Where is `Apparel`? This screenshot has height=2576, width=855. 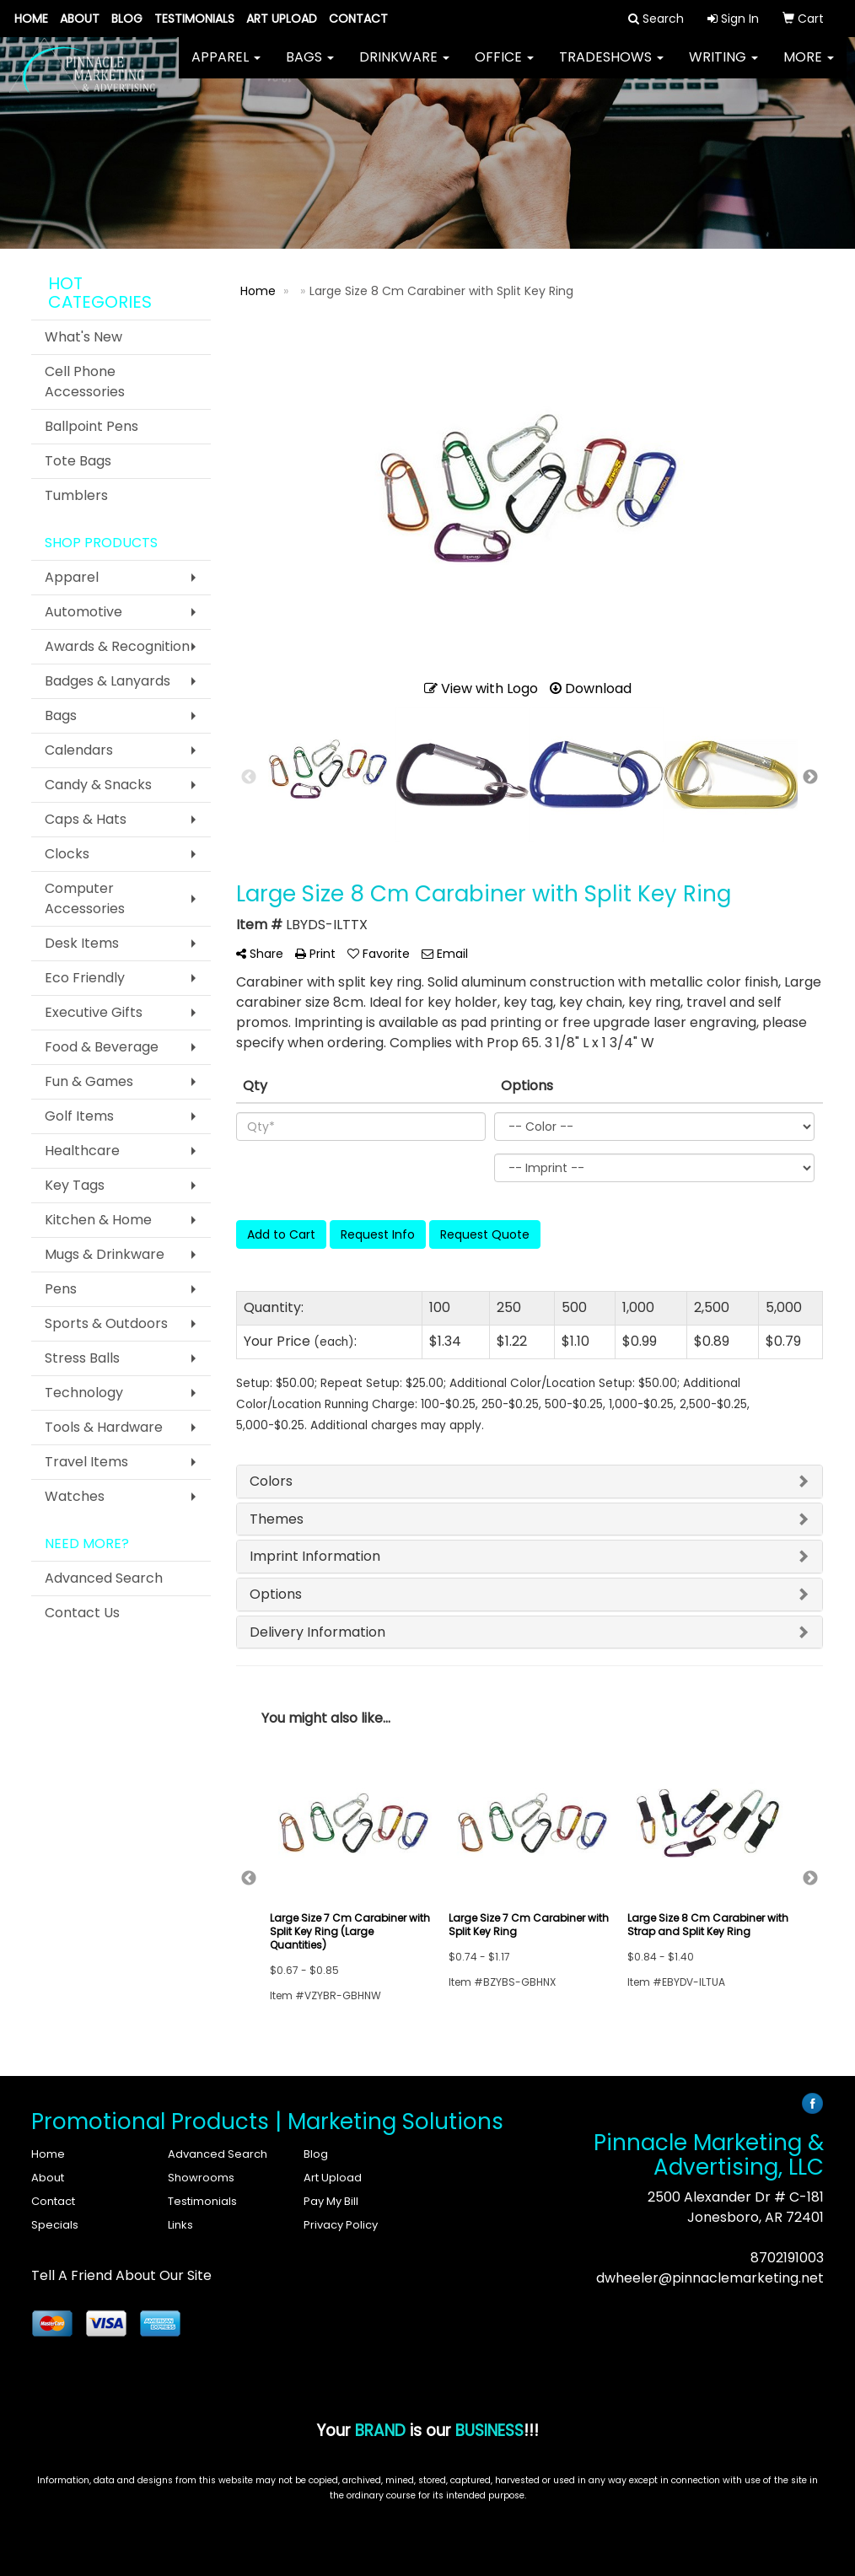 Apparel is located at coordinates (226, 67).